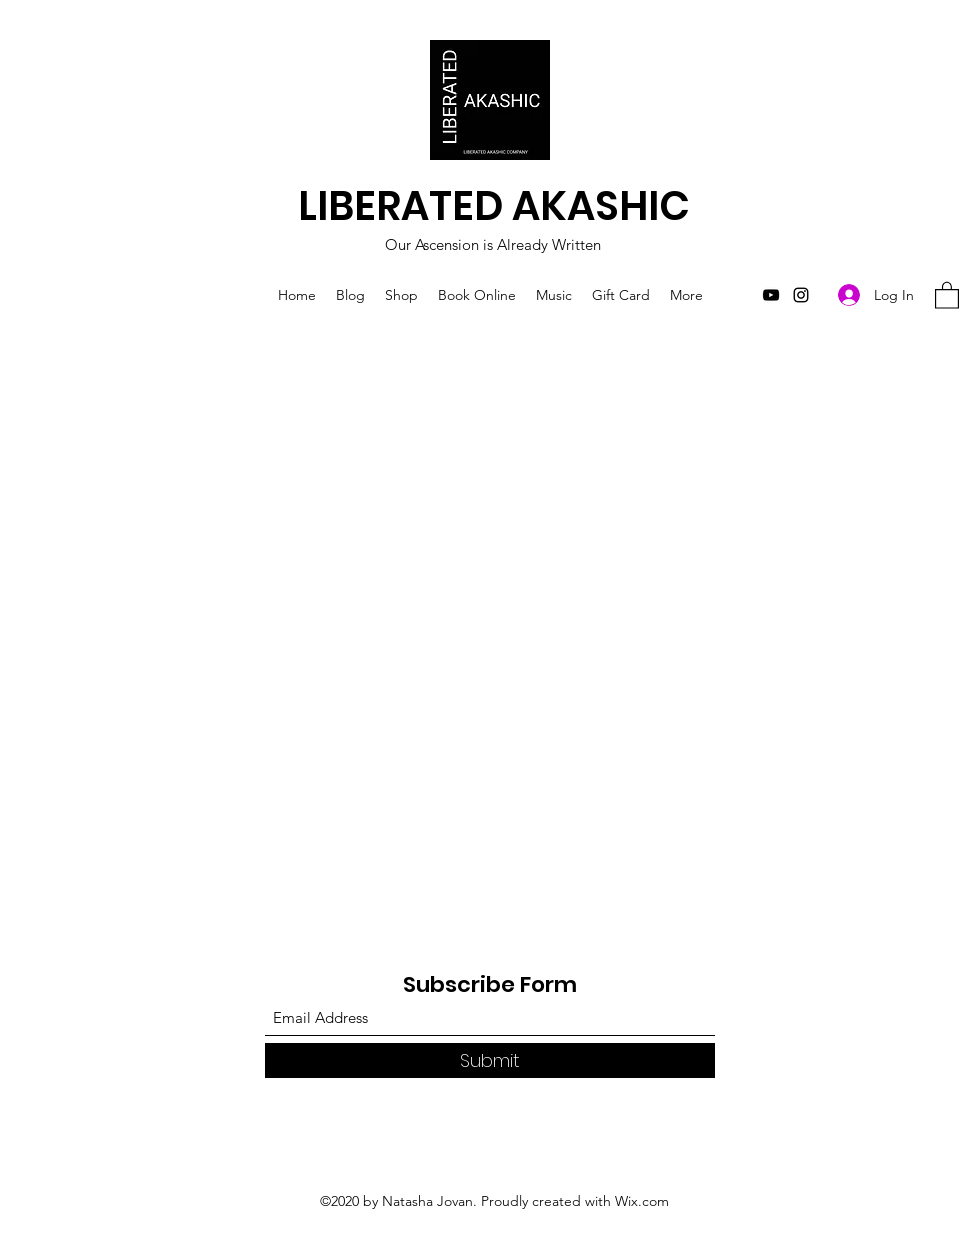 This screenshot has height=1246, width=980. I want to click on LIBERATED AKASHIC, so click(494, 206).